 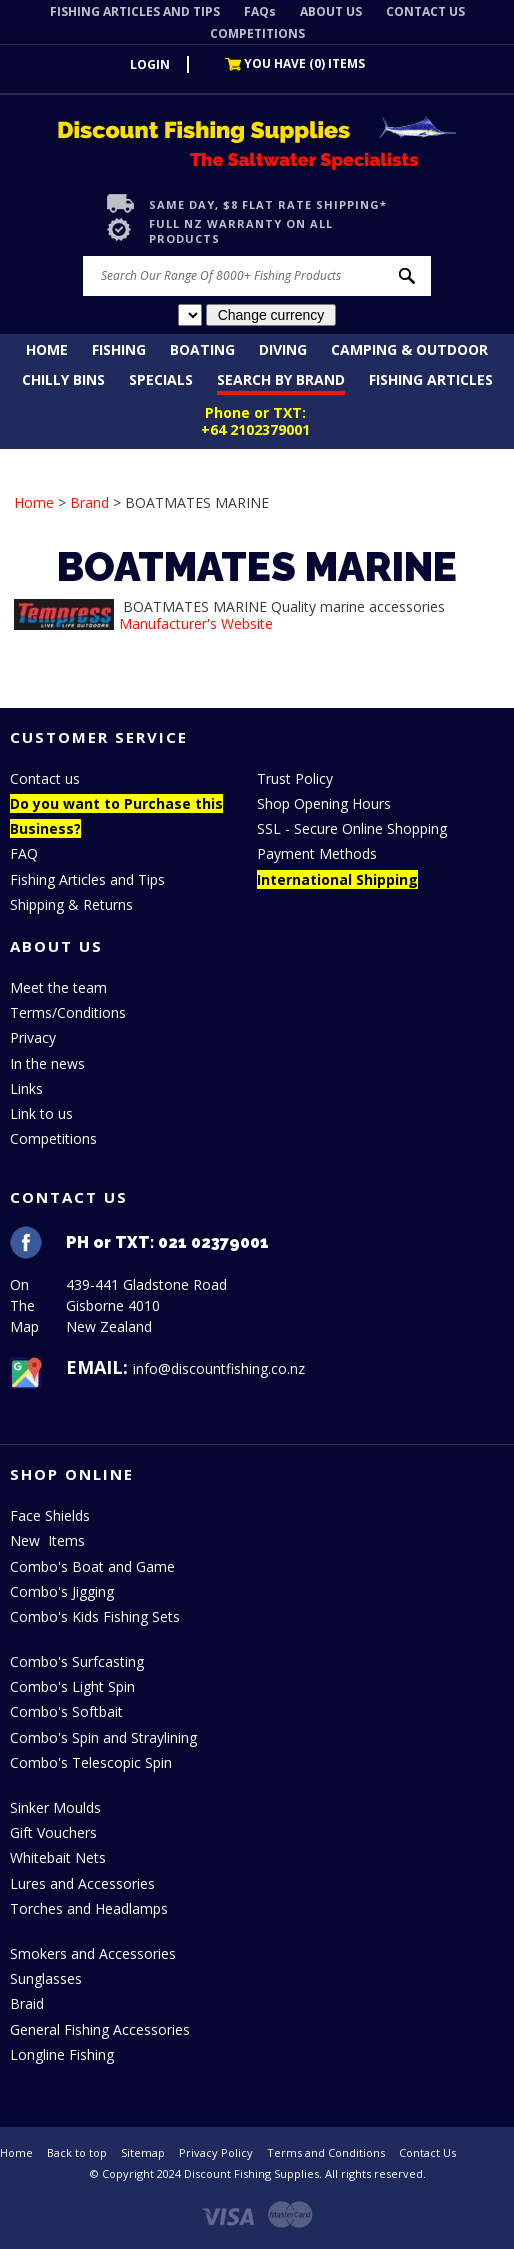 What do you see at coordinates (58, 987) in the screenshot?
I see `Meet the team` at bounding box center [58, 987].